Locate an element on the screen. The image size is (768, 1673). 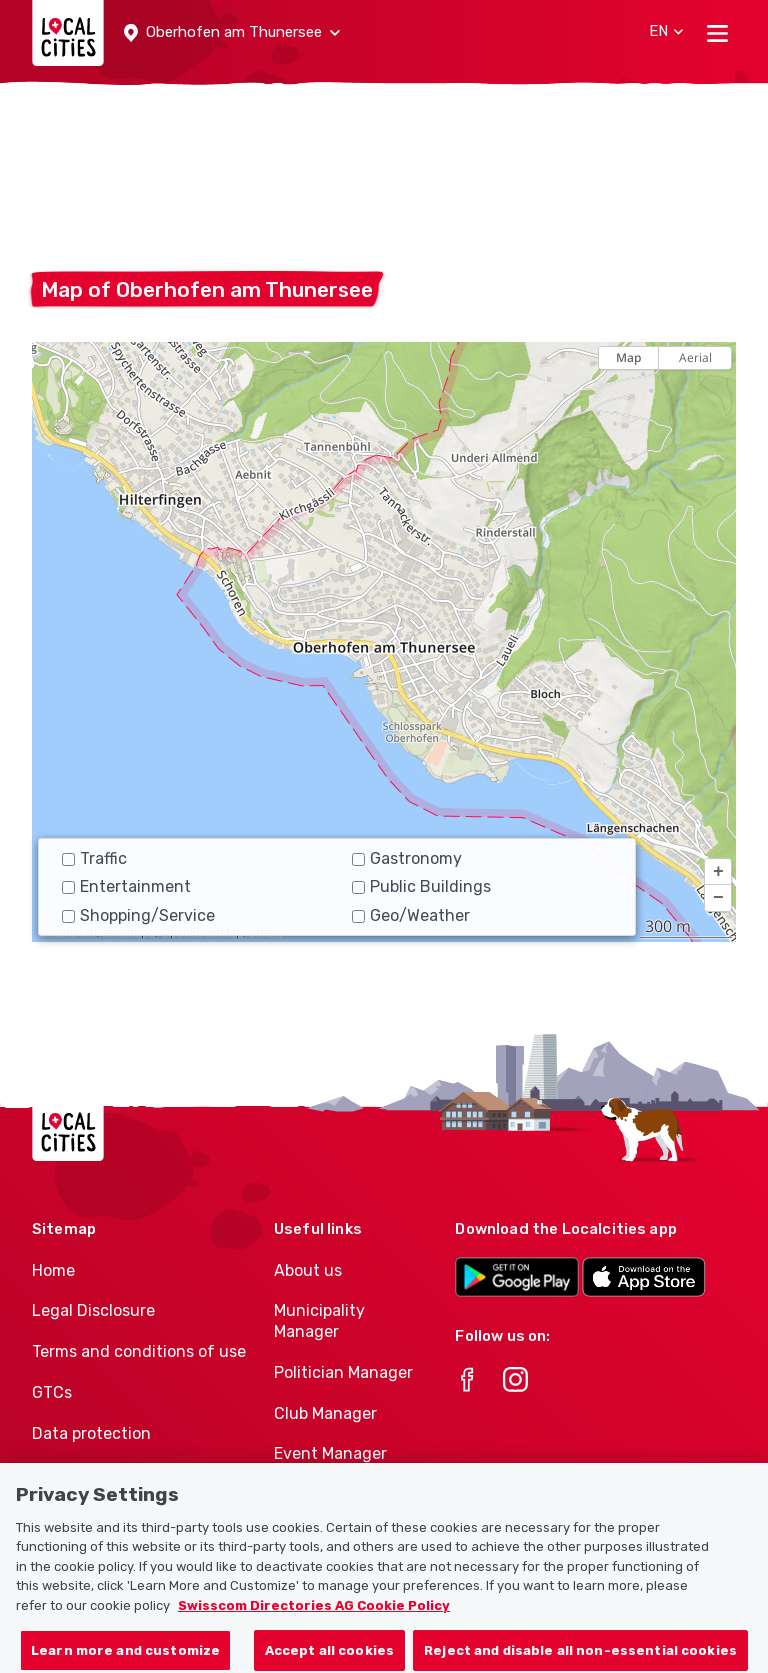
Gastronomy is located at coordinates (407, 858).